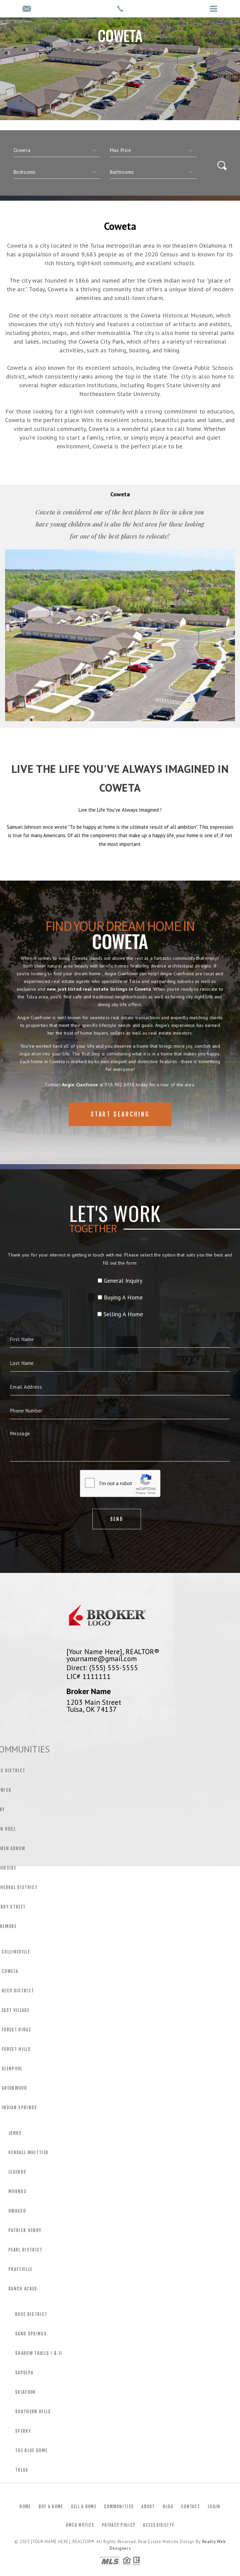  I want to click on Greenwood, so click(14, 2088).